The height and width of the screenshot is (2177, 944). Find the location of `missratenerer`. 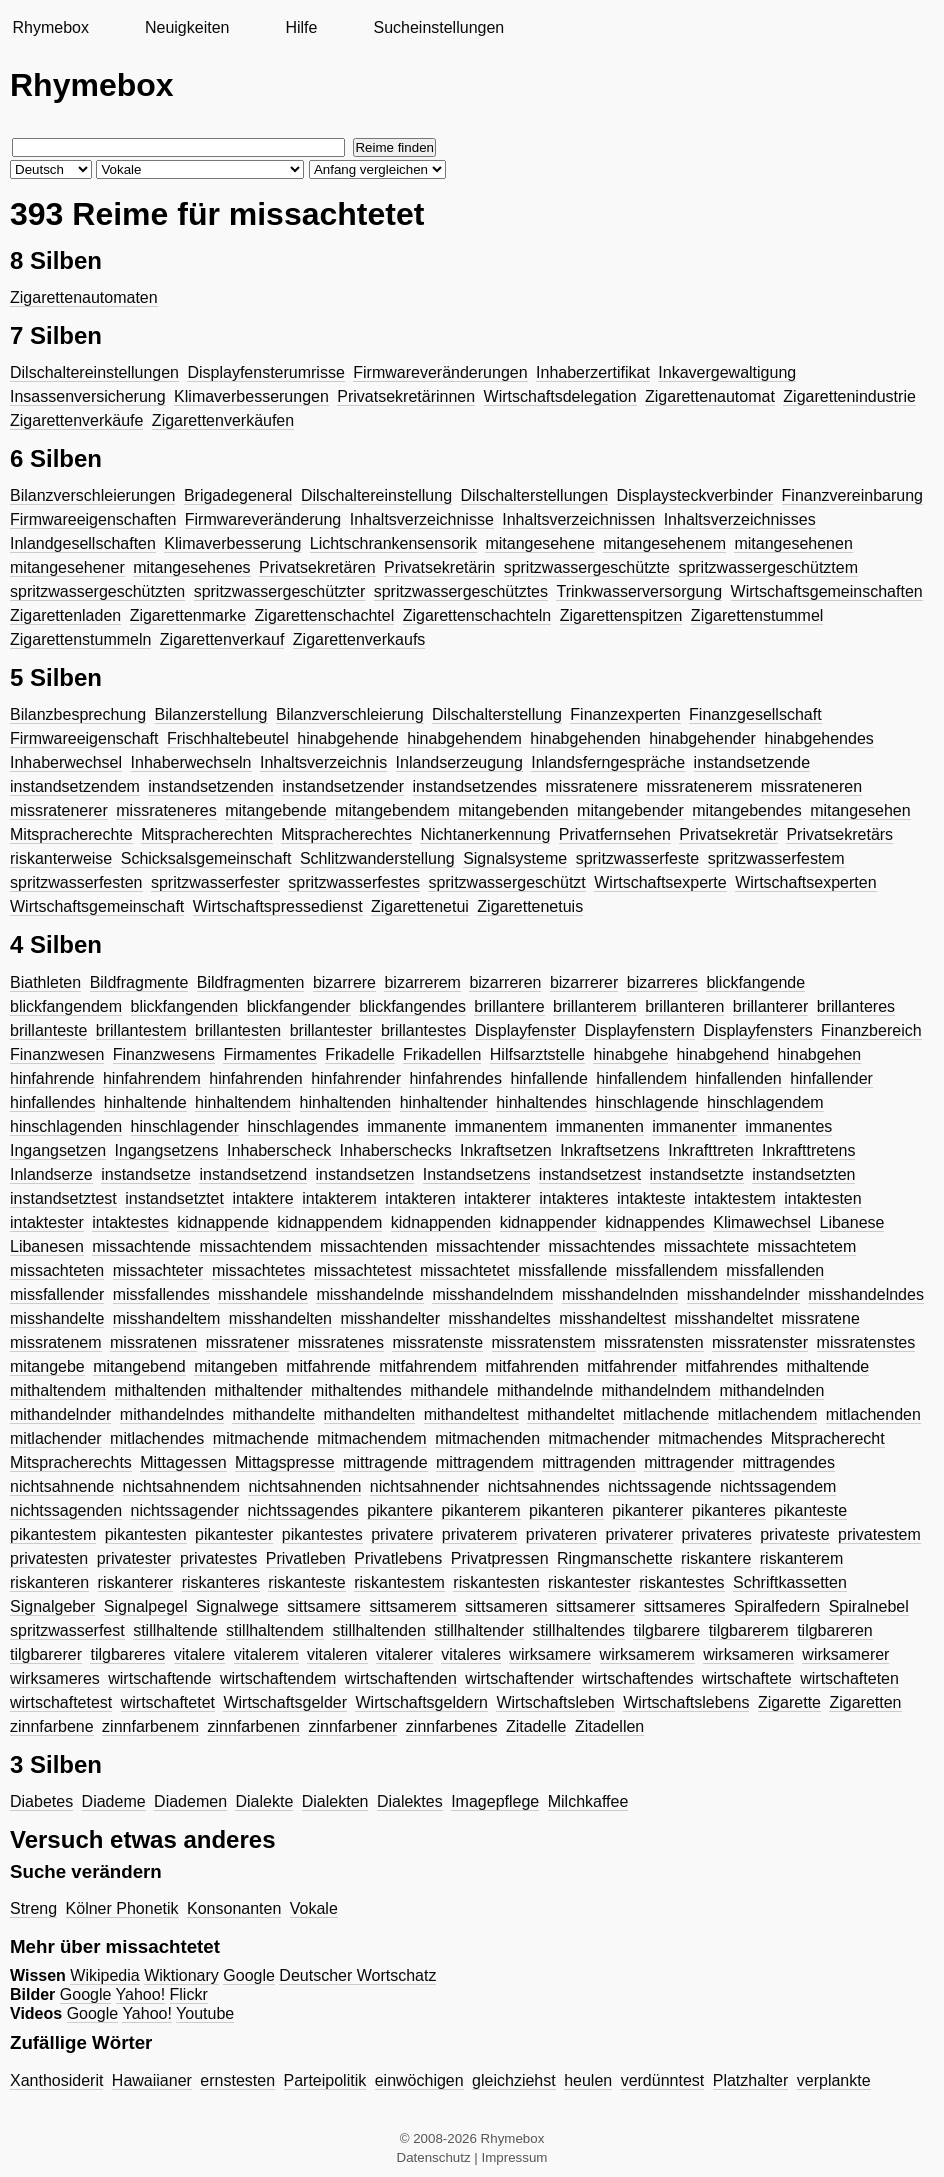

missratenerer is located at coordinates (59, 810).